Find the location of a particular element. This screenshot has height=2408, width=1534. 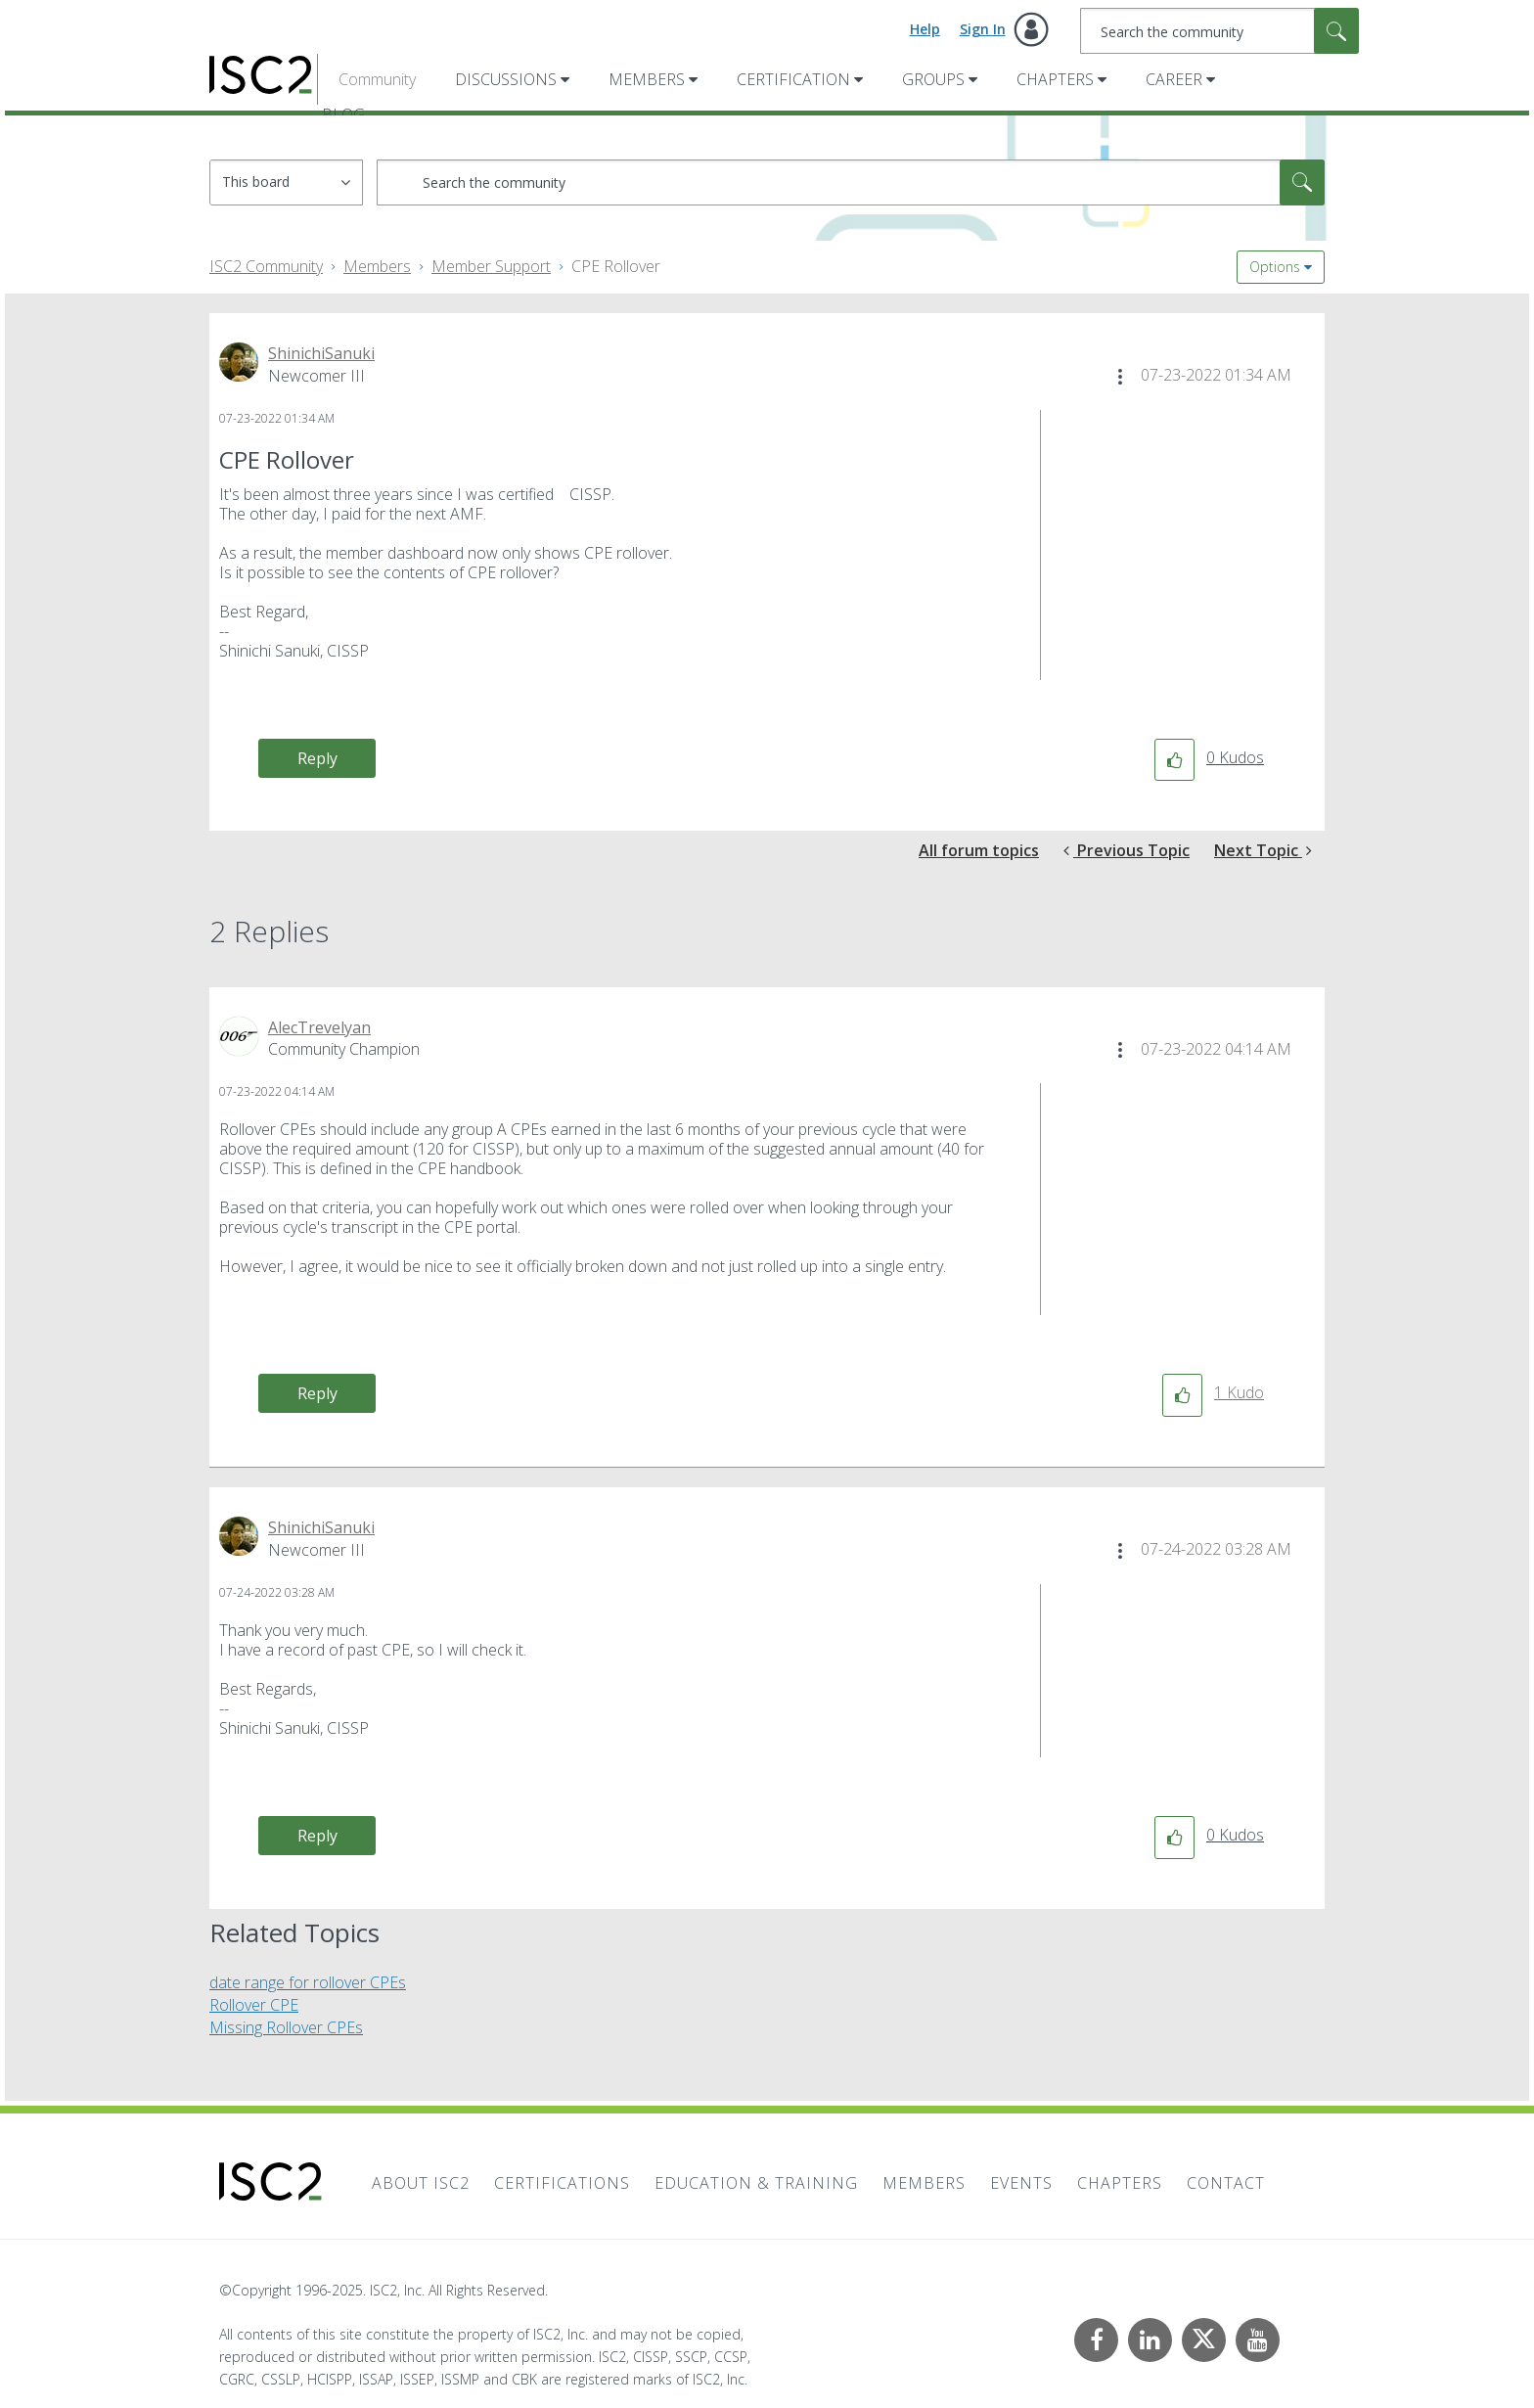

Contact is located at coordinates (1226, 2183).